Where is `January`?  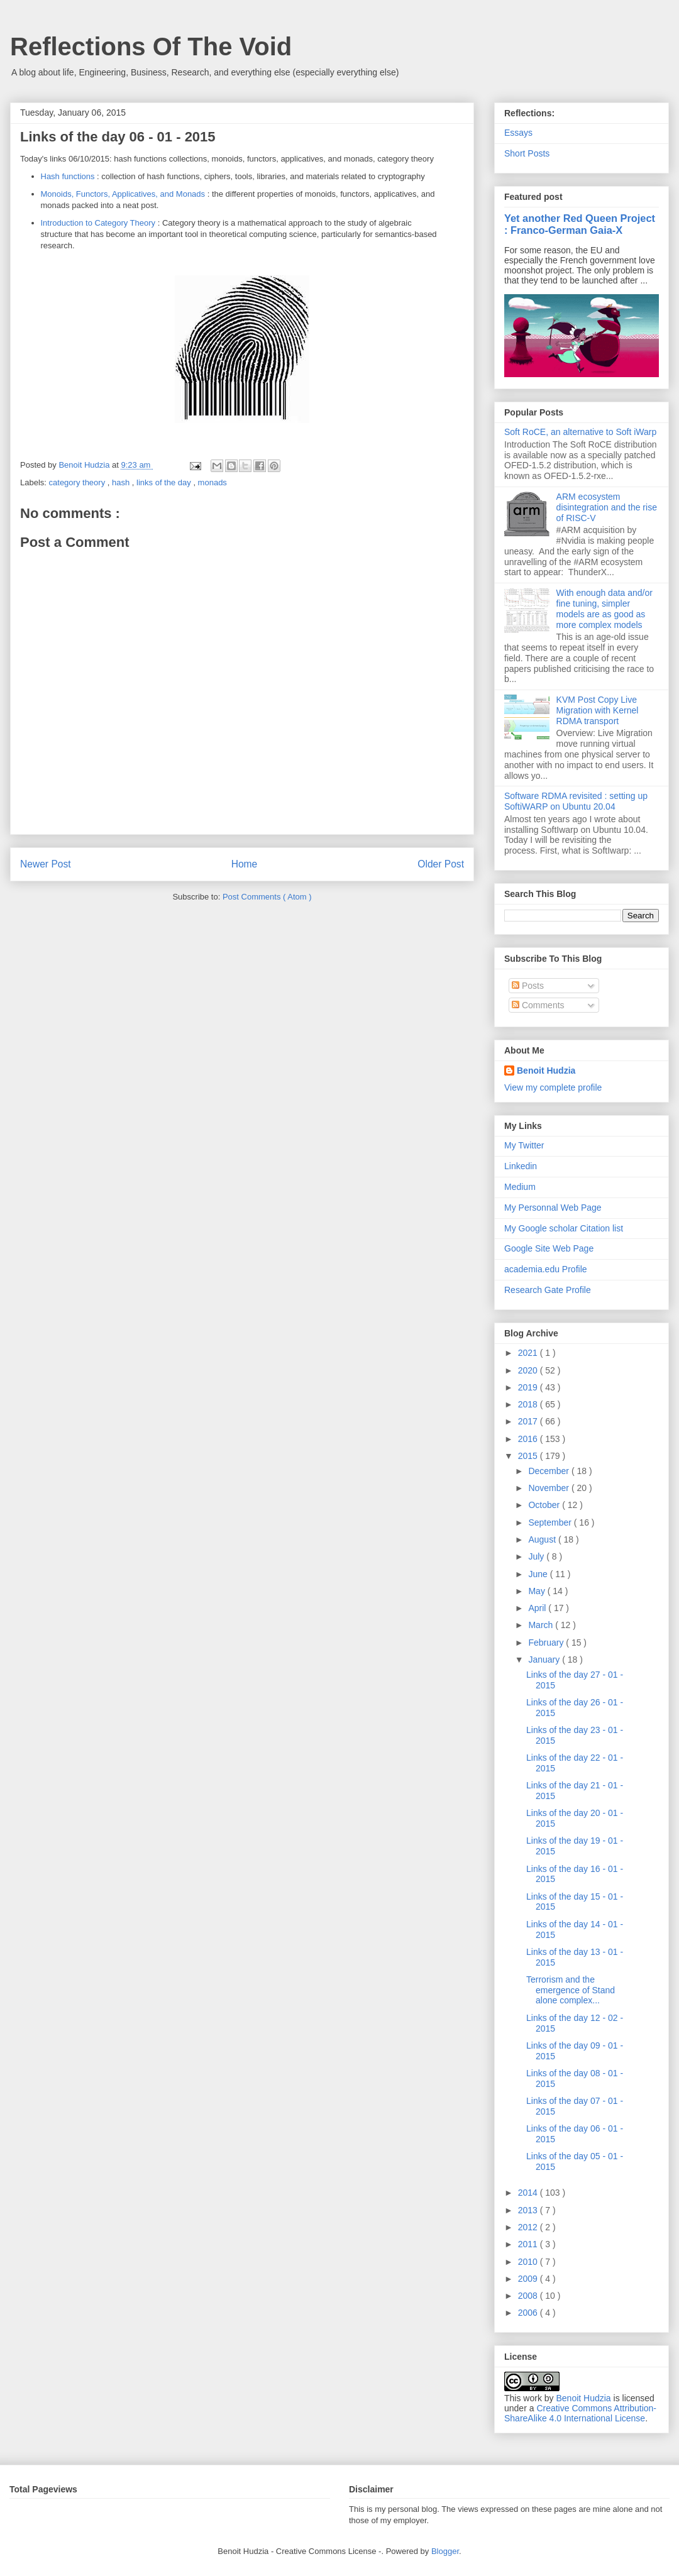
January is located at coordinates (545, 1659).